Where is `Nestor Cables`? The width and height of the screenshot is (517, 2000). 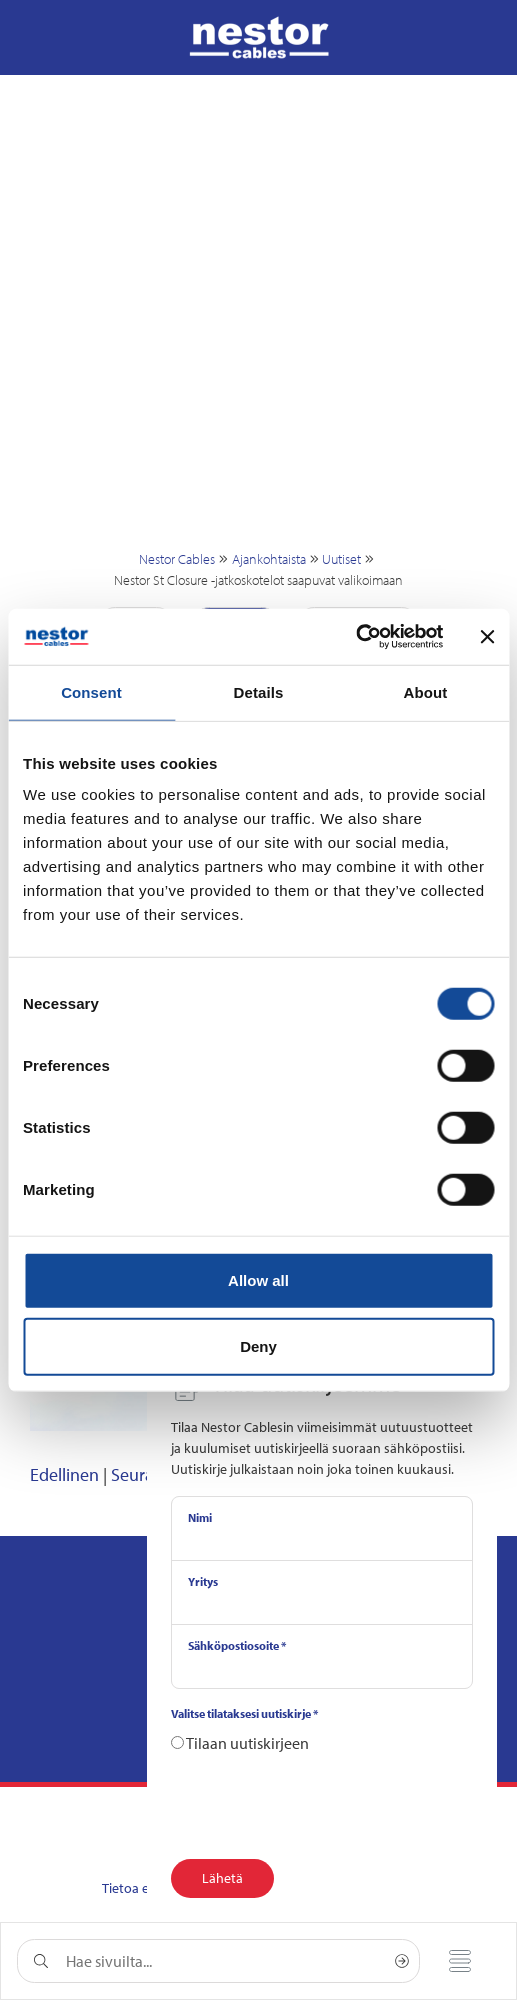
Nestor Cables is located at coordinates (177, 559).